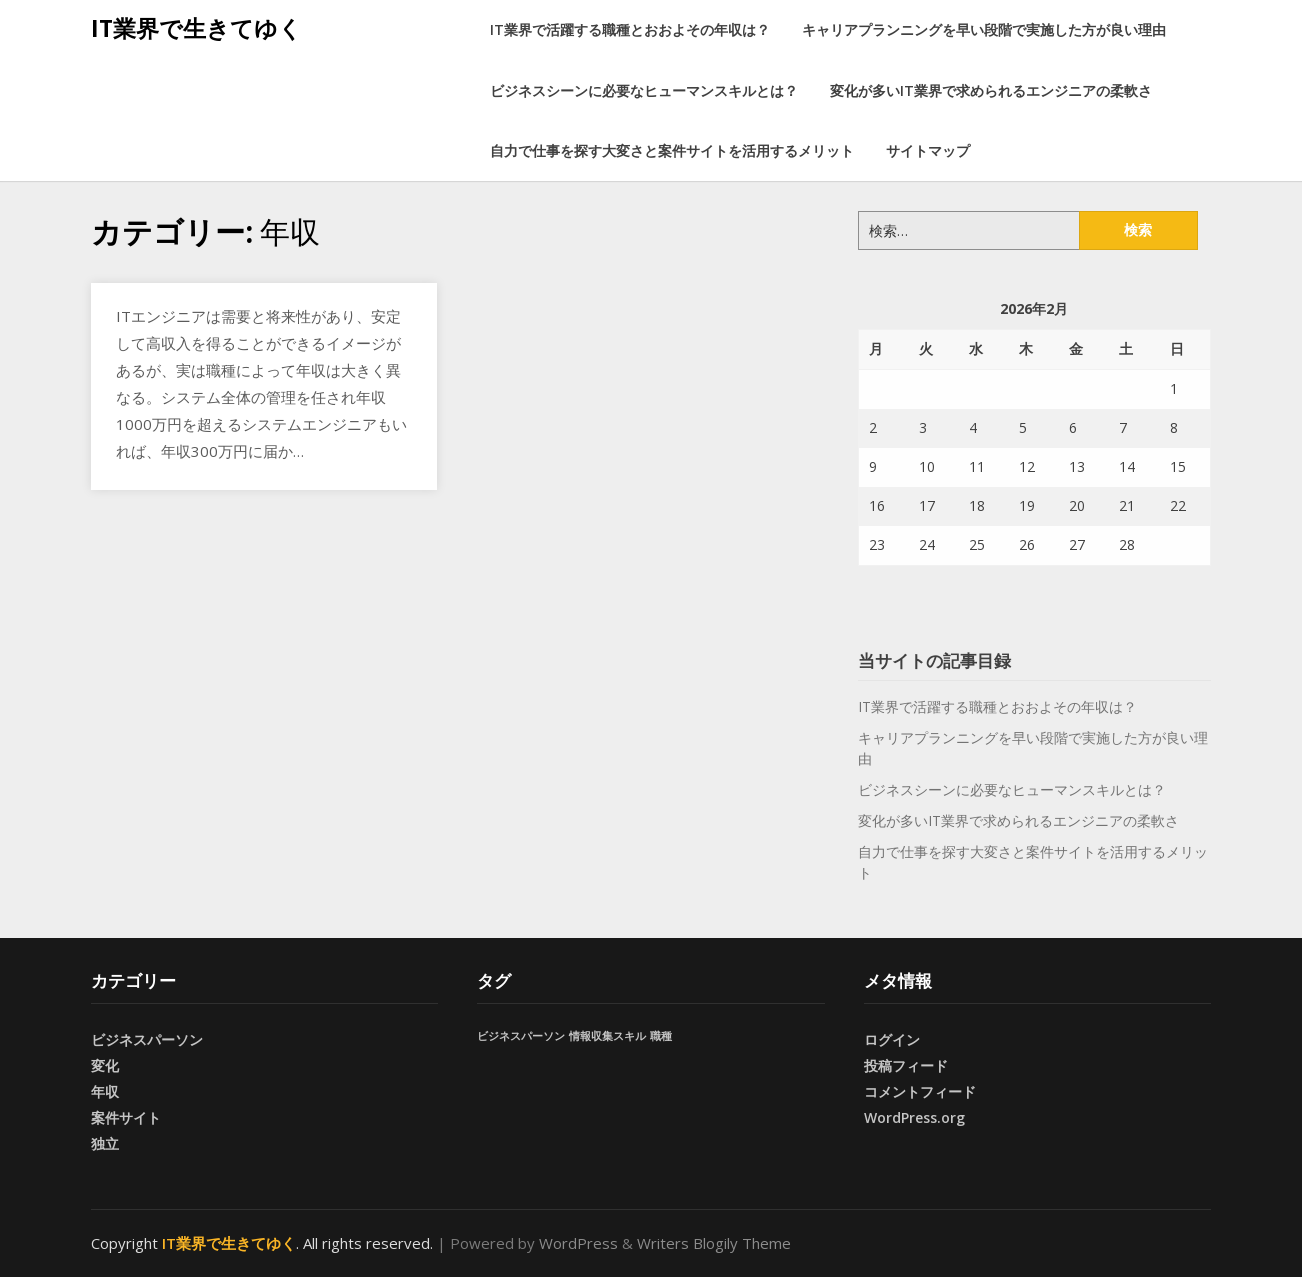  What do you see at coordinates (672, 150) in the screenshot?
I see `自力で仕事を探す大変さと案件サイトを活用するメリット` at bounding box center [672, 150].